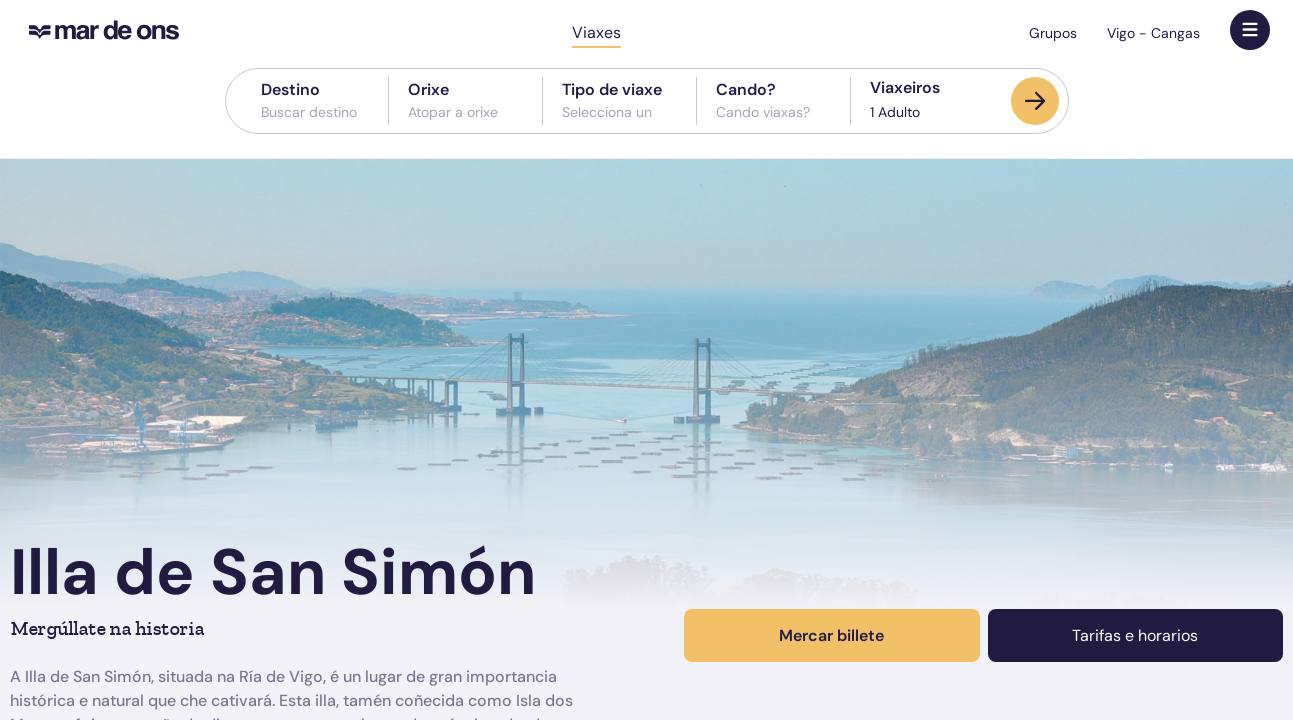  I want to click on Tarifas e horarios, so click(1135, 635).